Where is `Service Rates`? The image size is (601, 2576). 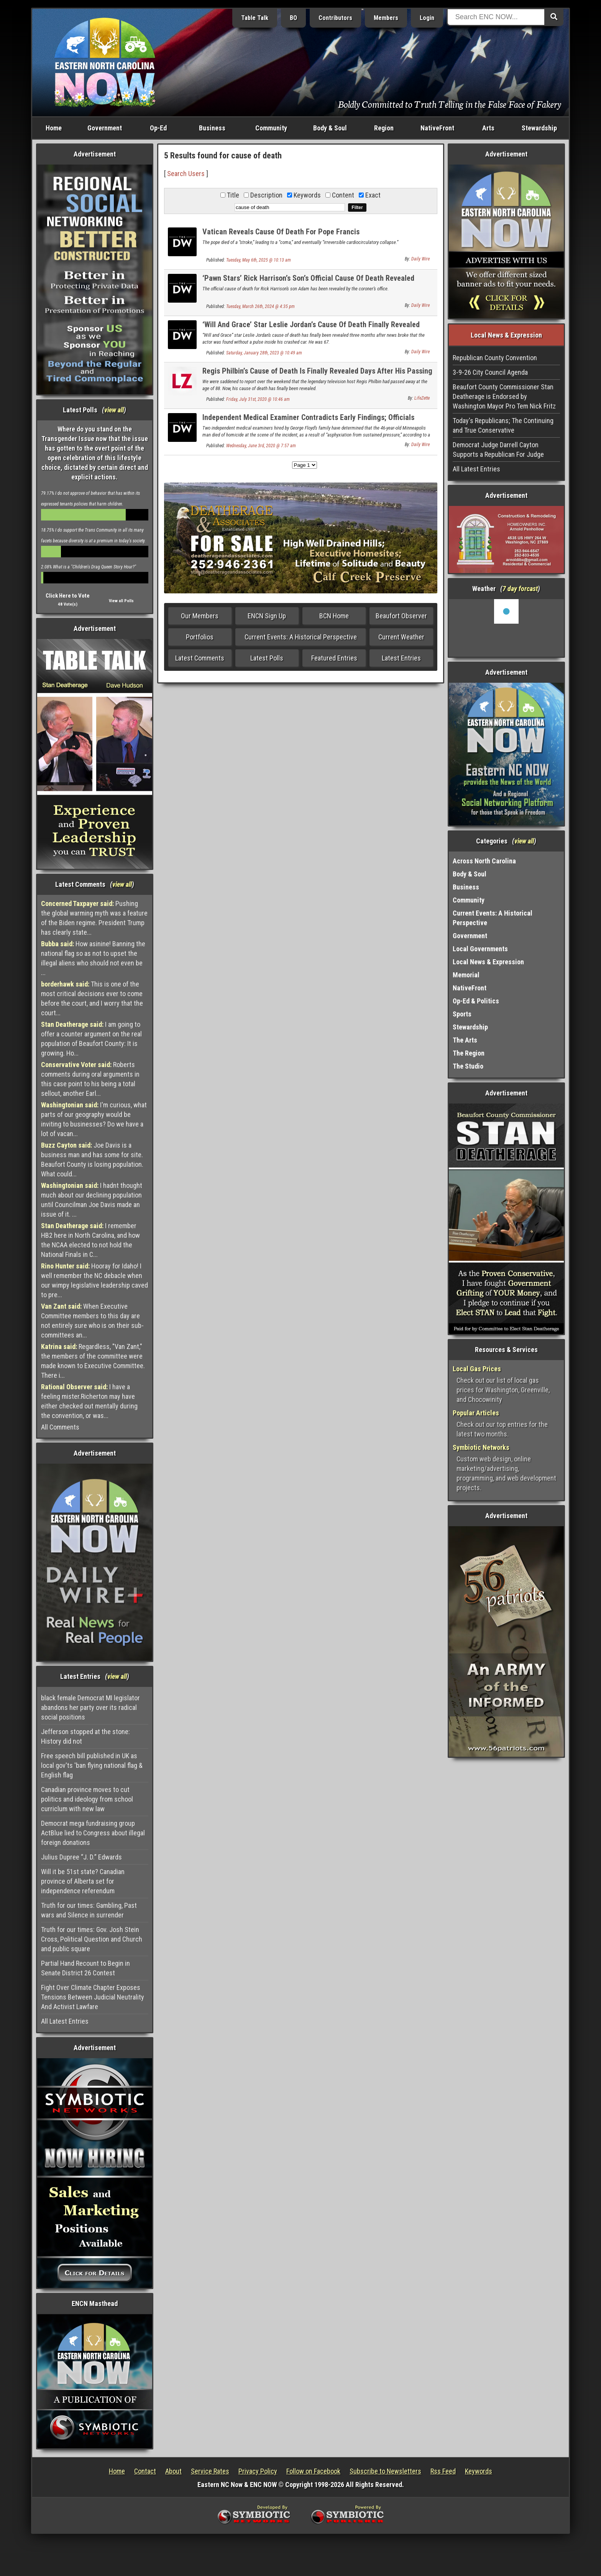 Service Rates is located at coordinates (210, 2471).